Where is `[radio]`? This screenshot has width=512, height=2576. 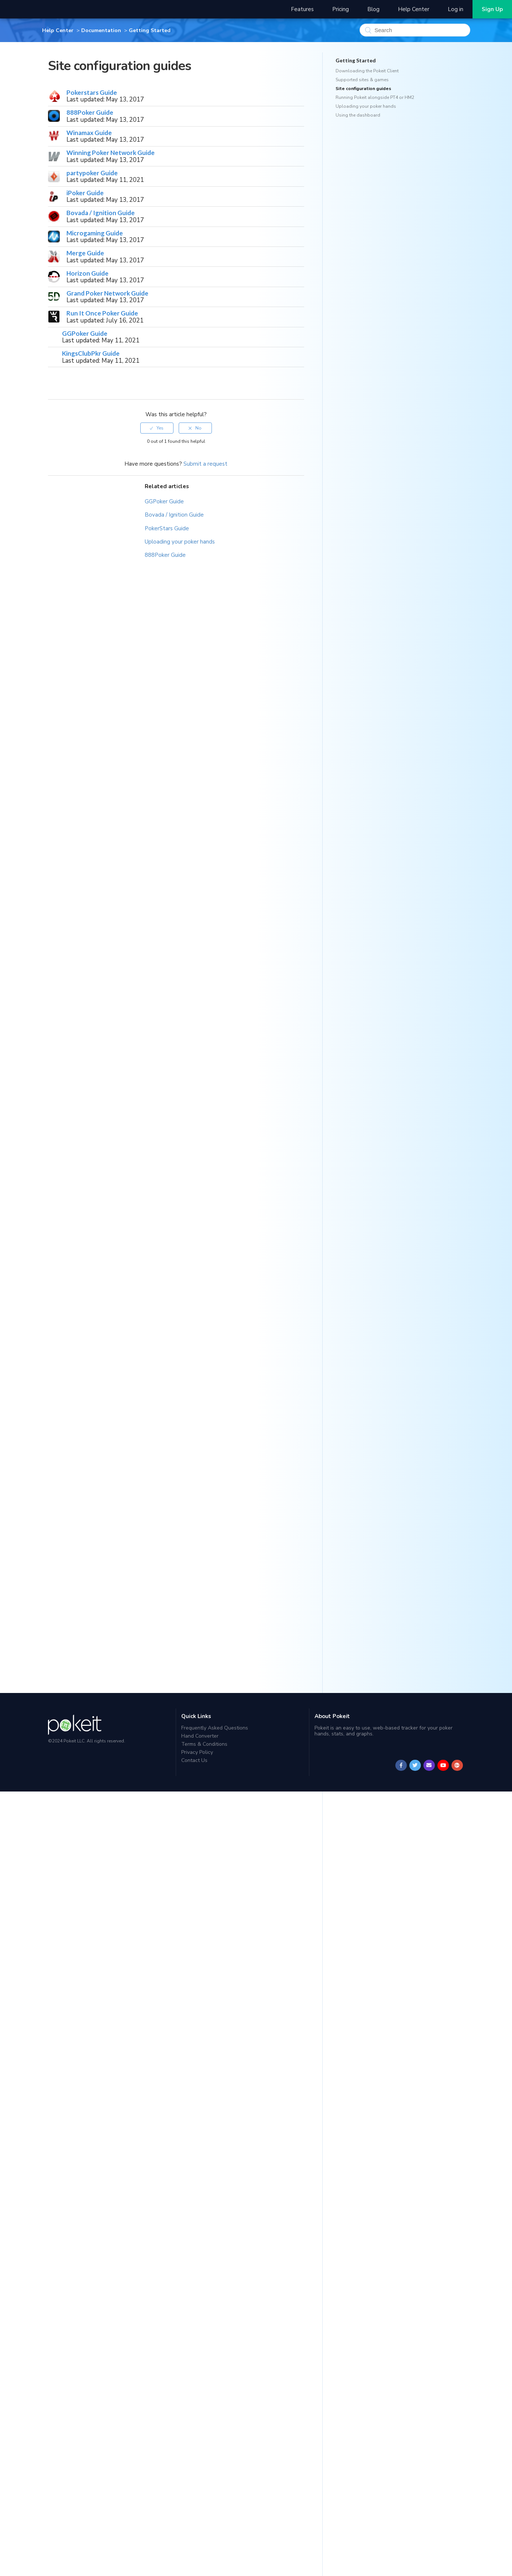
[radio] is located at coordinates (156, 428).